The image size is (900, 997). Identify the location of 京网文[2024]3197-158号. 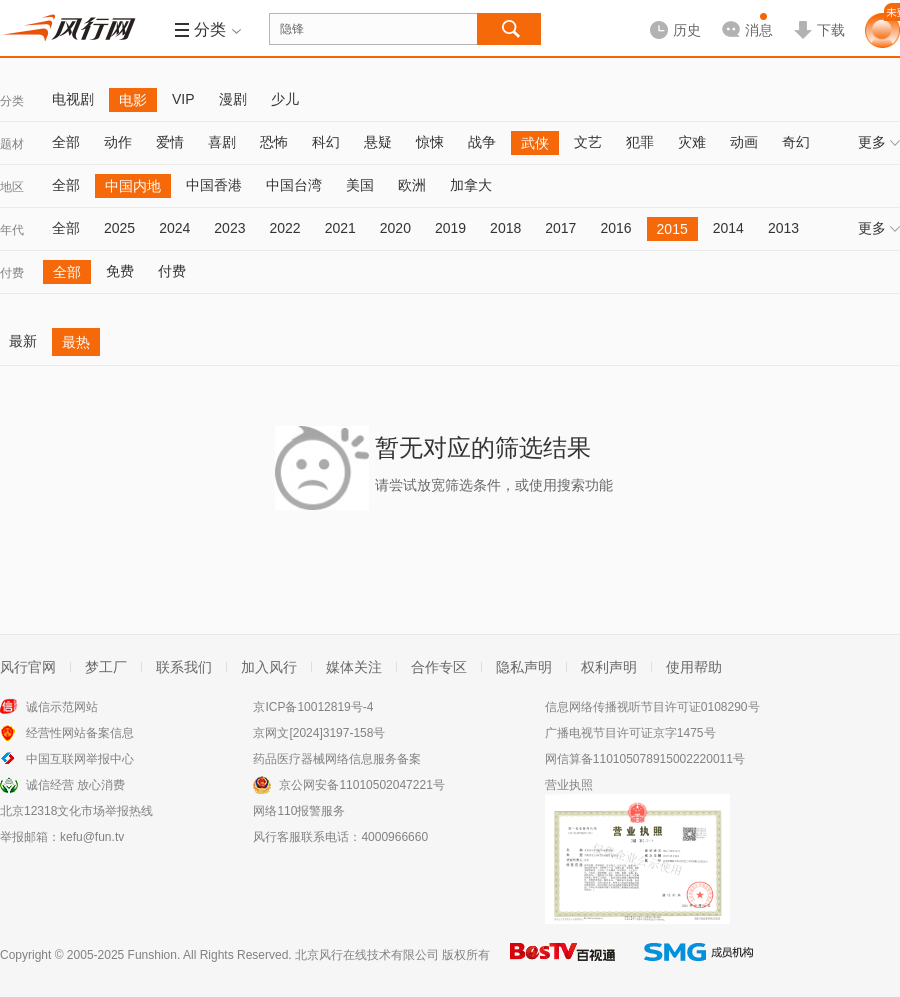
(319, 733).